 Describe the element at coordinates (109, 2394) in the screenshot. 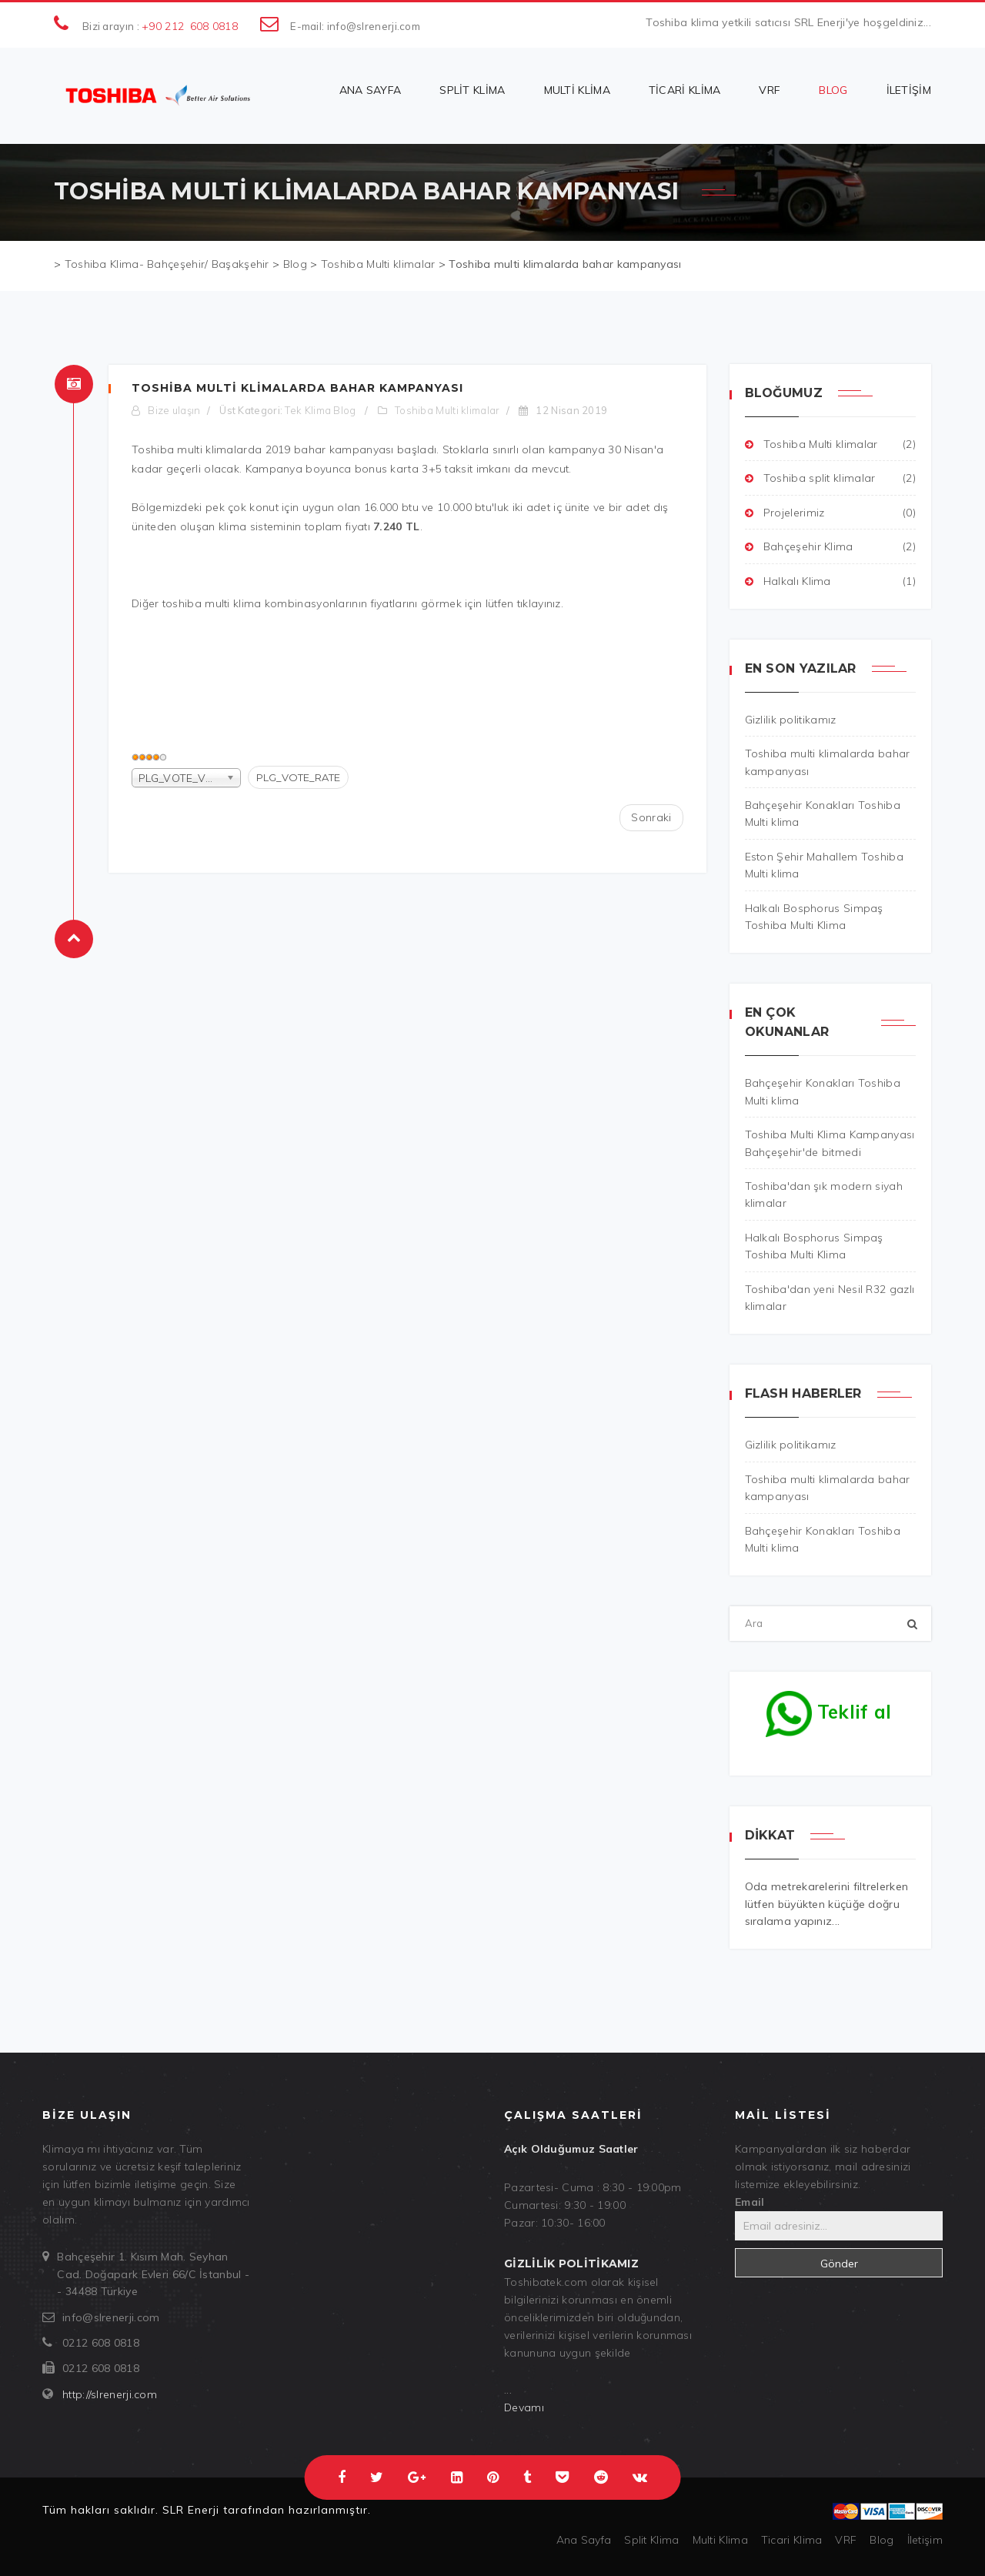

I see `http://slrenerji.com` at that location.